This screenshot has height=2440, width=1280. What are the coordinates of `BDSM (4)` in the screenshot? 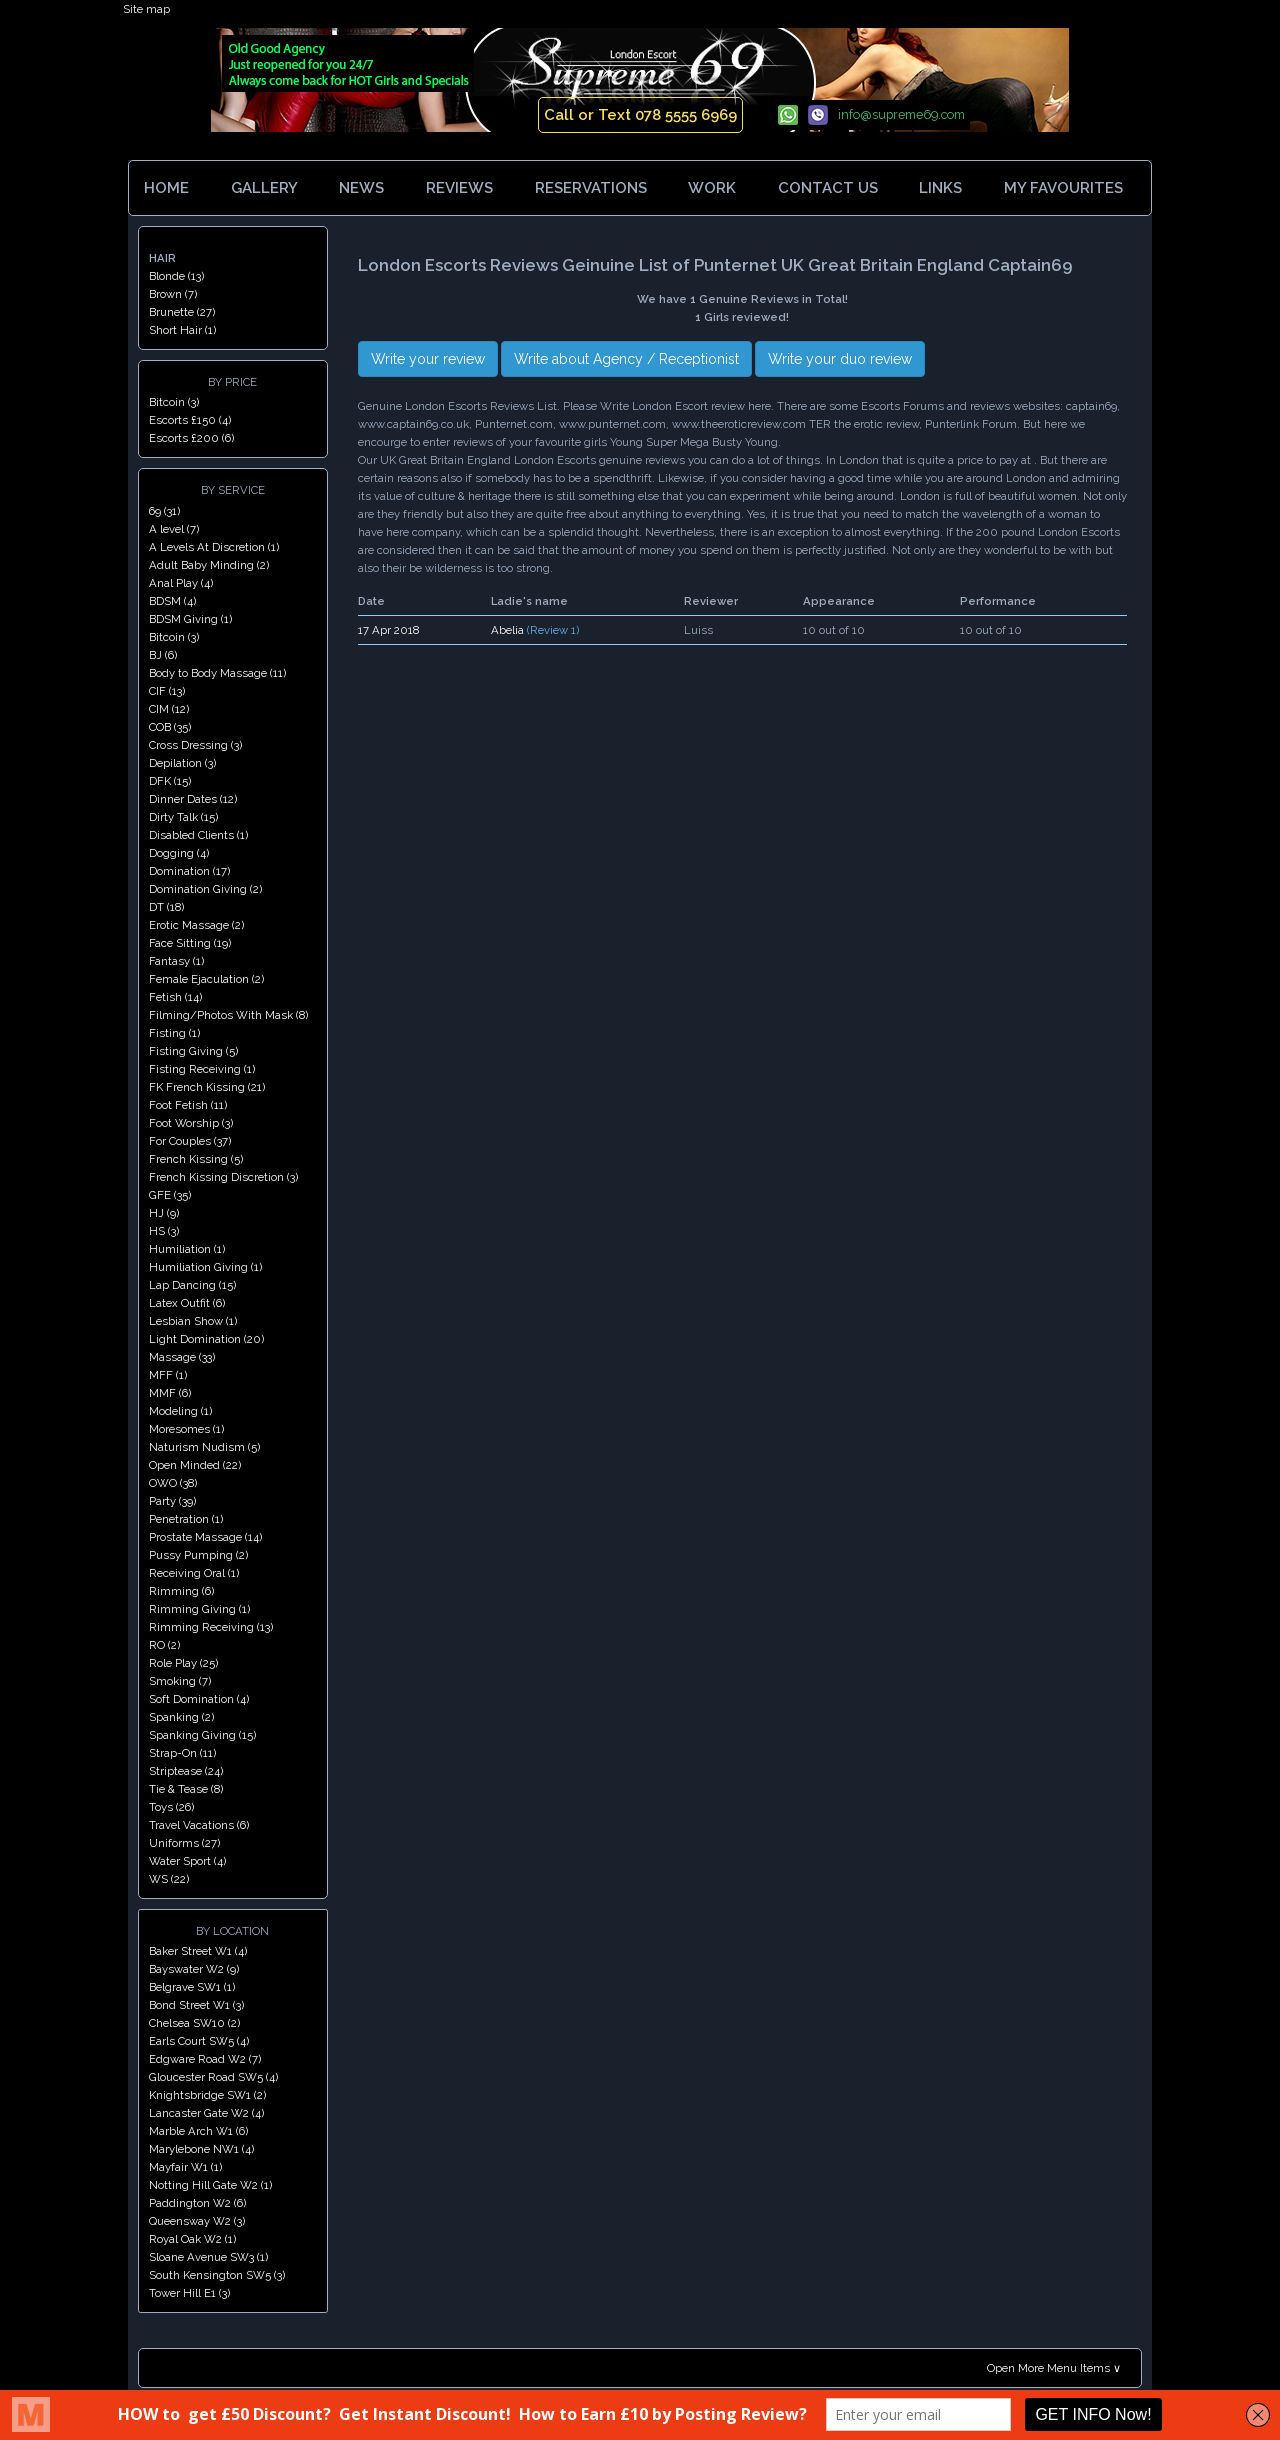 It's located at (172, 601).